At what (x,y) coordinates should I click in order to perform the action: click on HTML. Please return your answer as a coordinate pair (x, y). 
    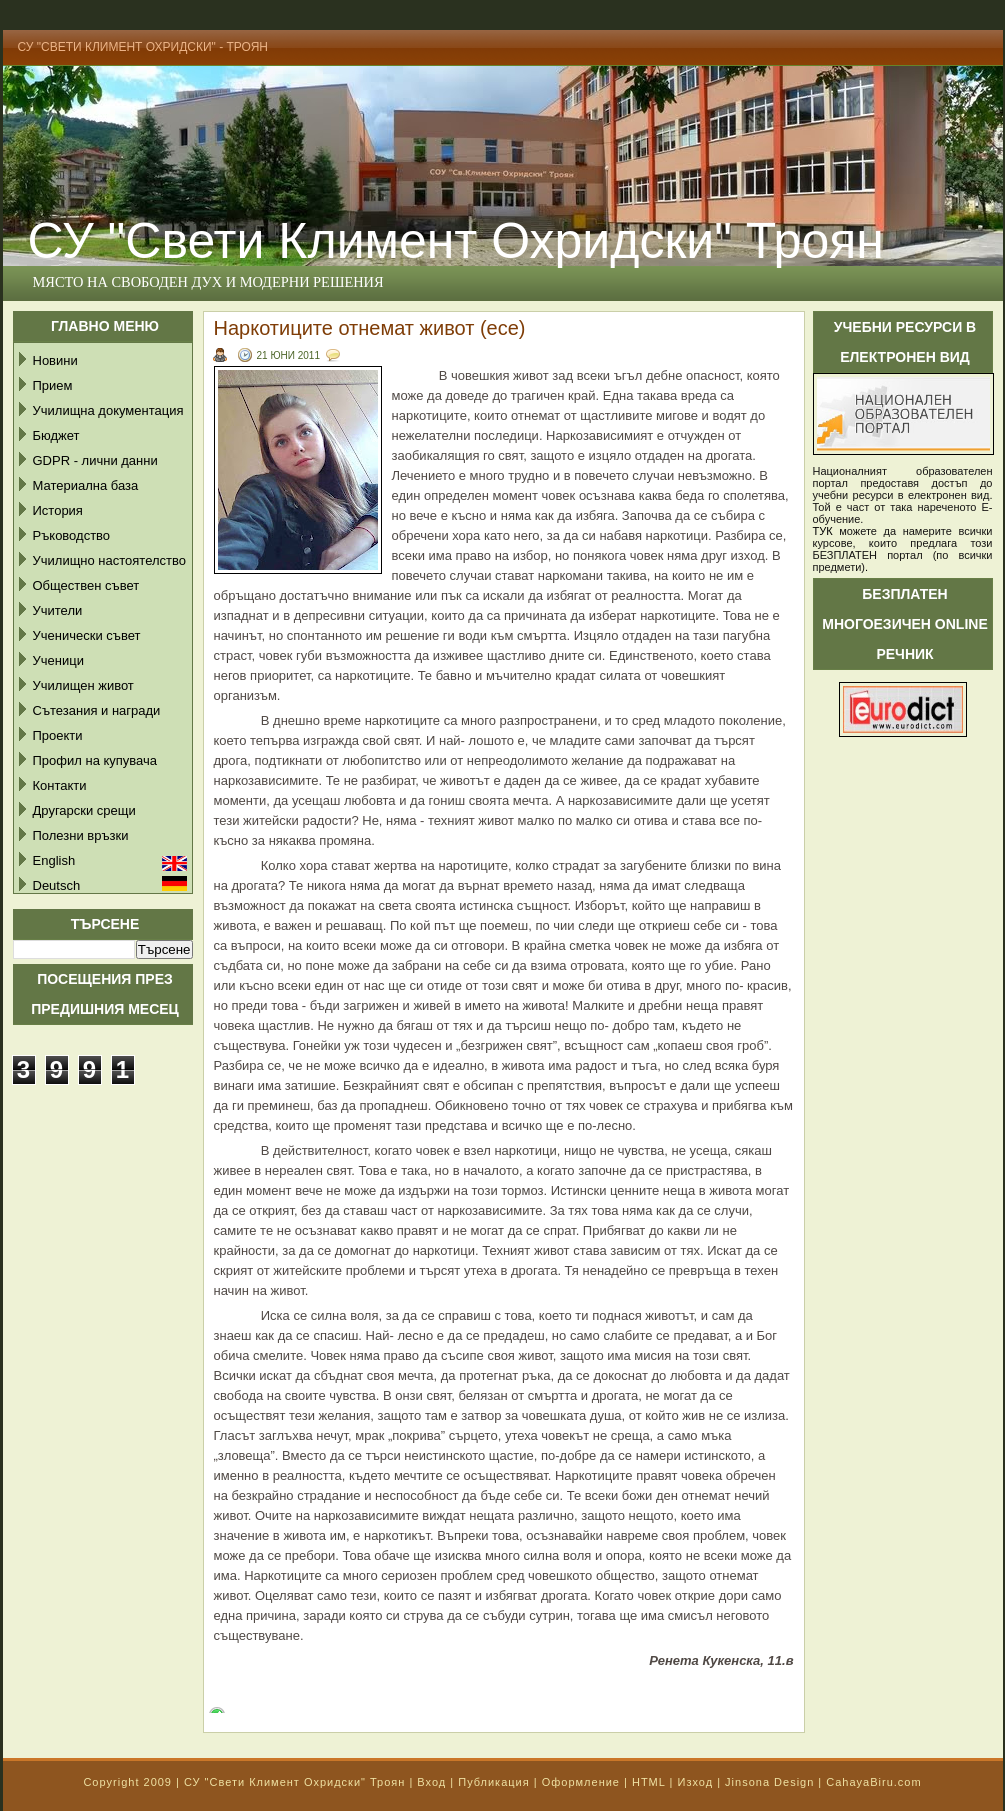
    Looking at the image, I should click on (649, 1782).